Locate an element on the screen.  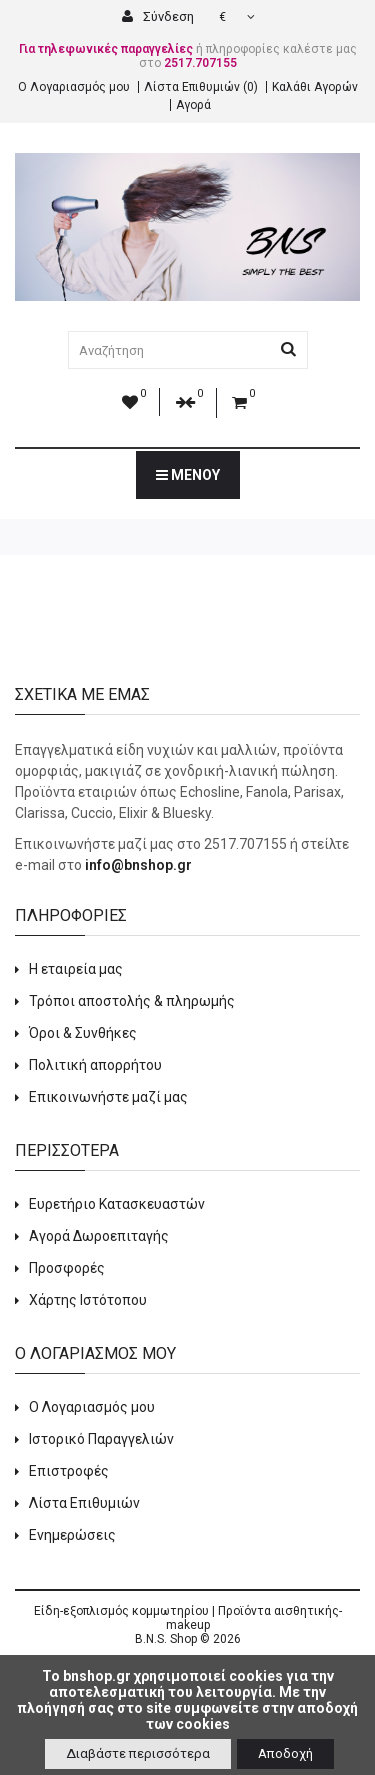
Ενημερώσεις is located at coordinates (72, 1535).